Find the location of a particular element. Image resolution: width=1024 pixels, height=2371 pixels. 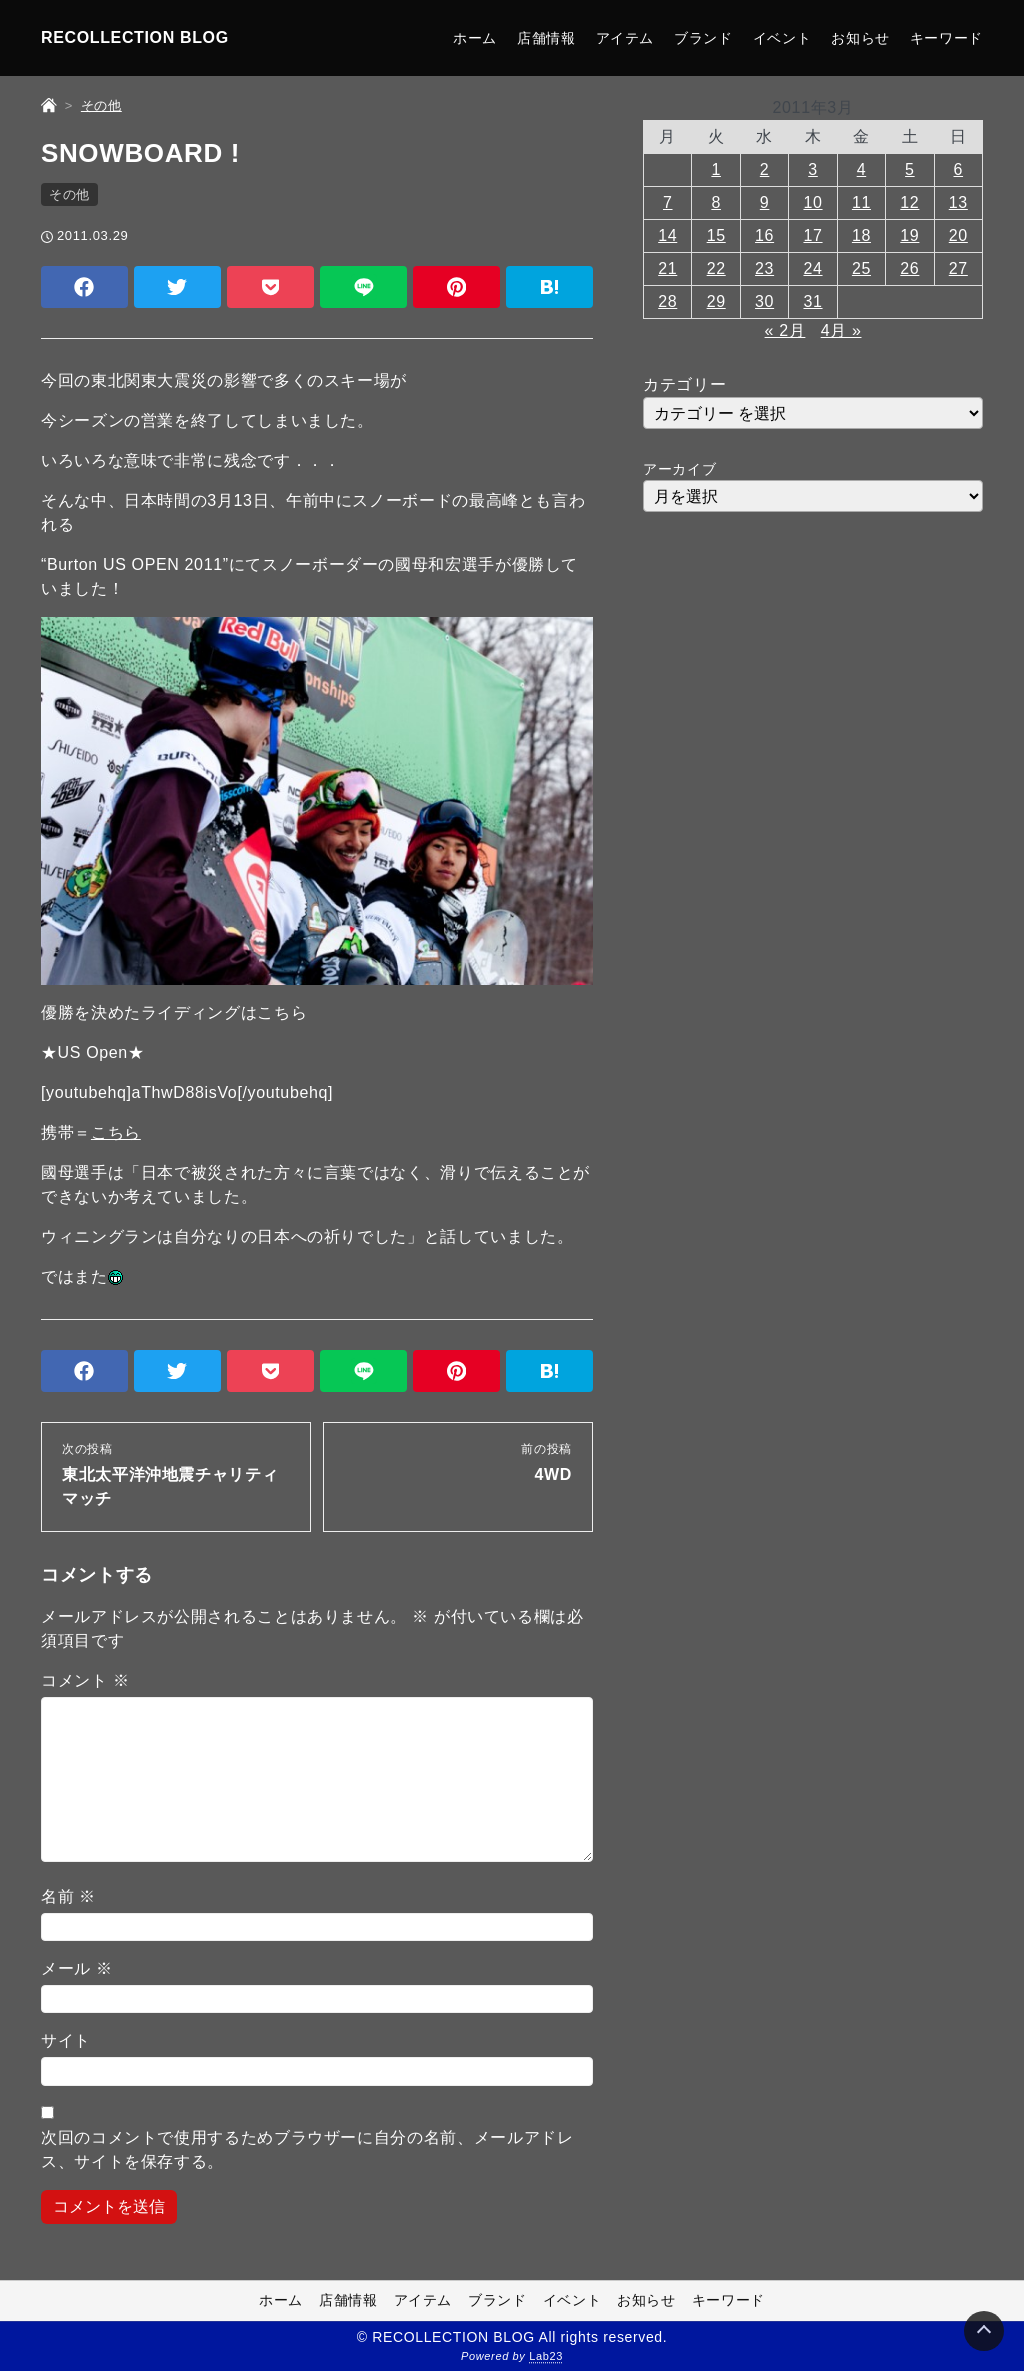

イベント is located at coordinates (782, 38).